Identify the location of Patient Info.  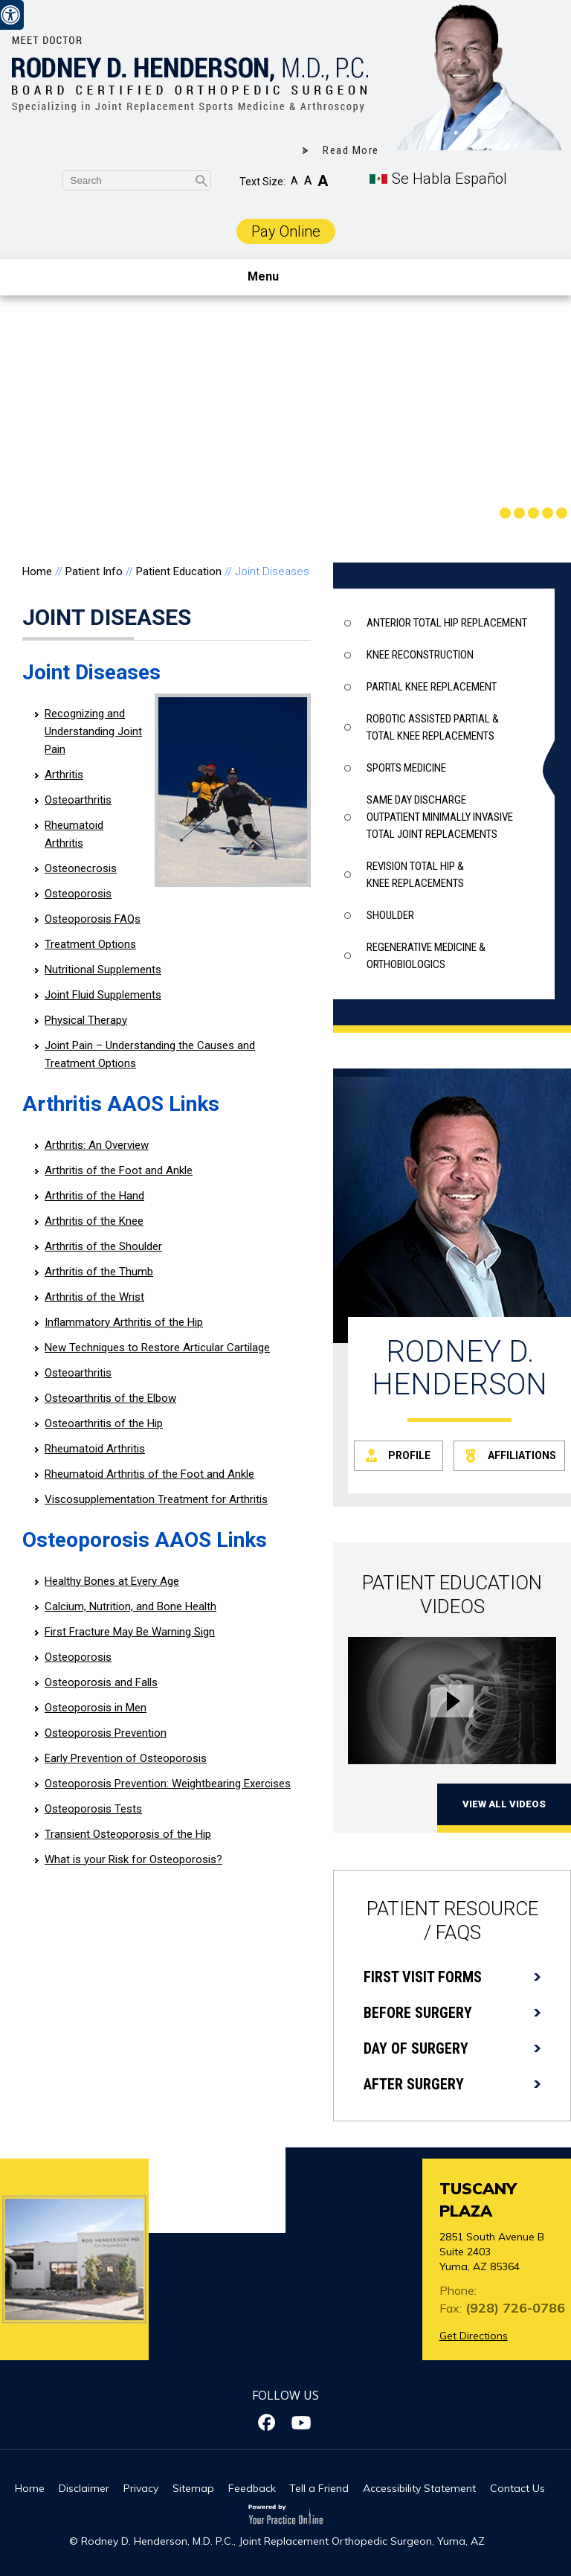
(94, 571).